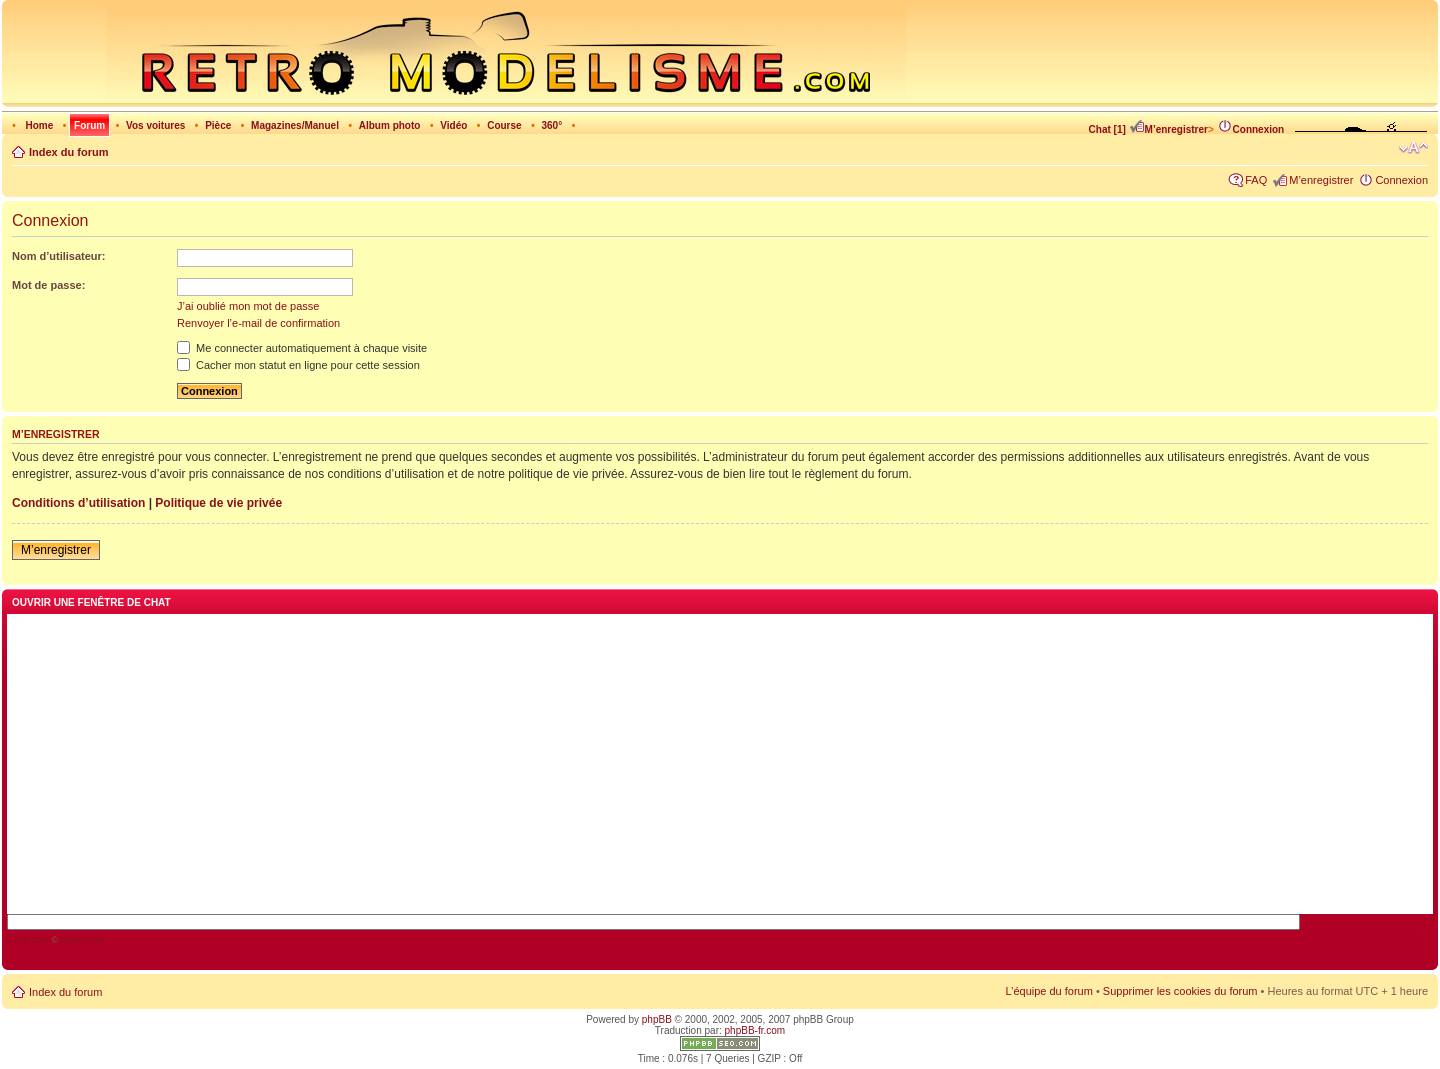 The image size is (1440, 1069). Describe the element at coordinates (91, 602) in the screenshot. I see `Ouvrir une fenêtre de chat` at that location.